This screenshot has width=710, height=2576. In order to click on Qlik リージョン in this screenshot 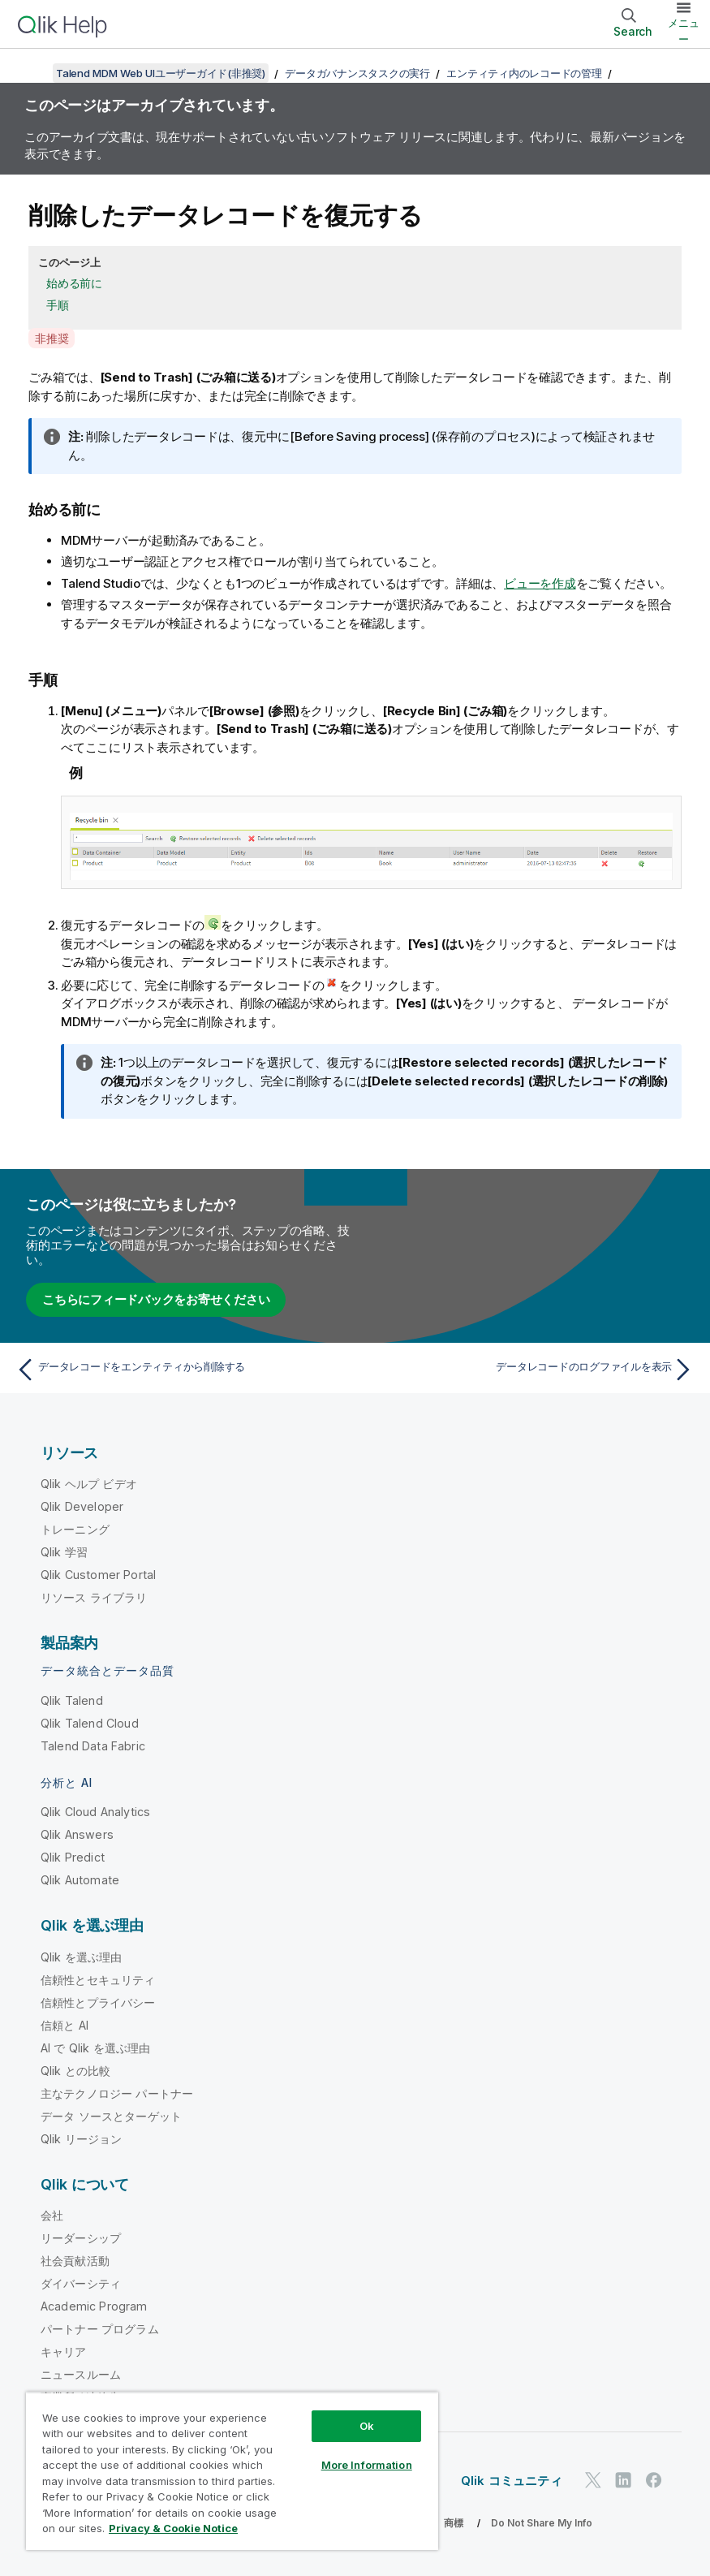, I will do `click(82, 2139)`.